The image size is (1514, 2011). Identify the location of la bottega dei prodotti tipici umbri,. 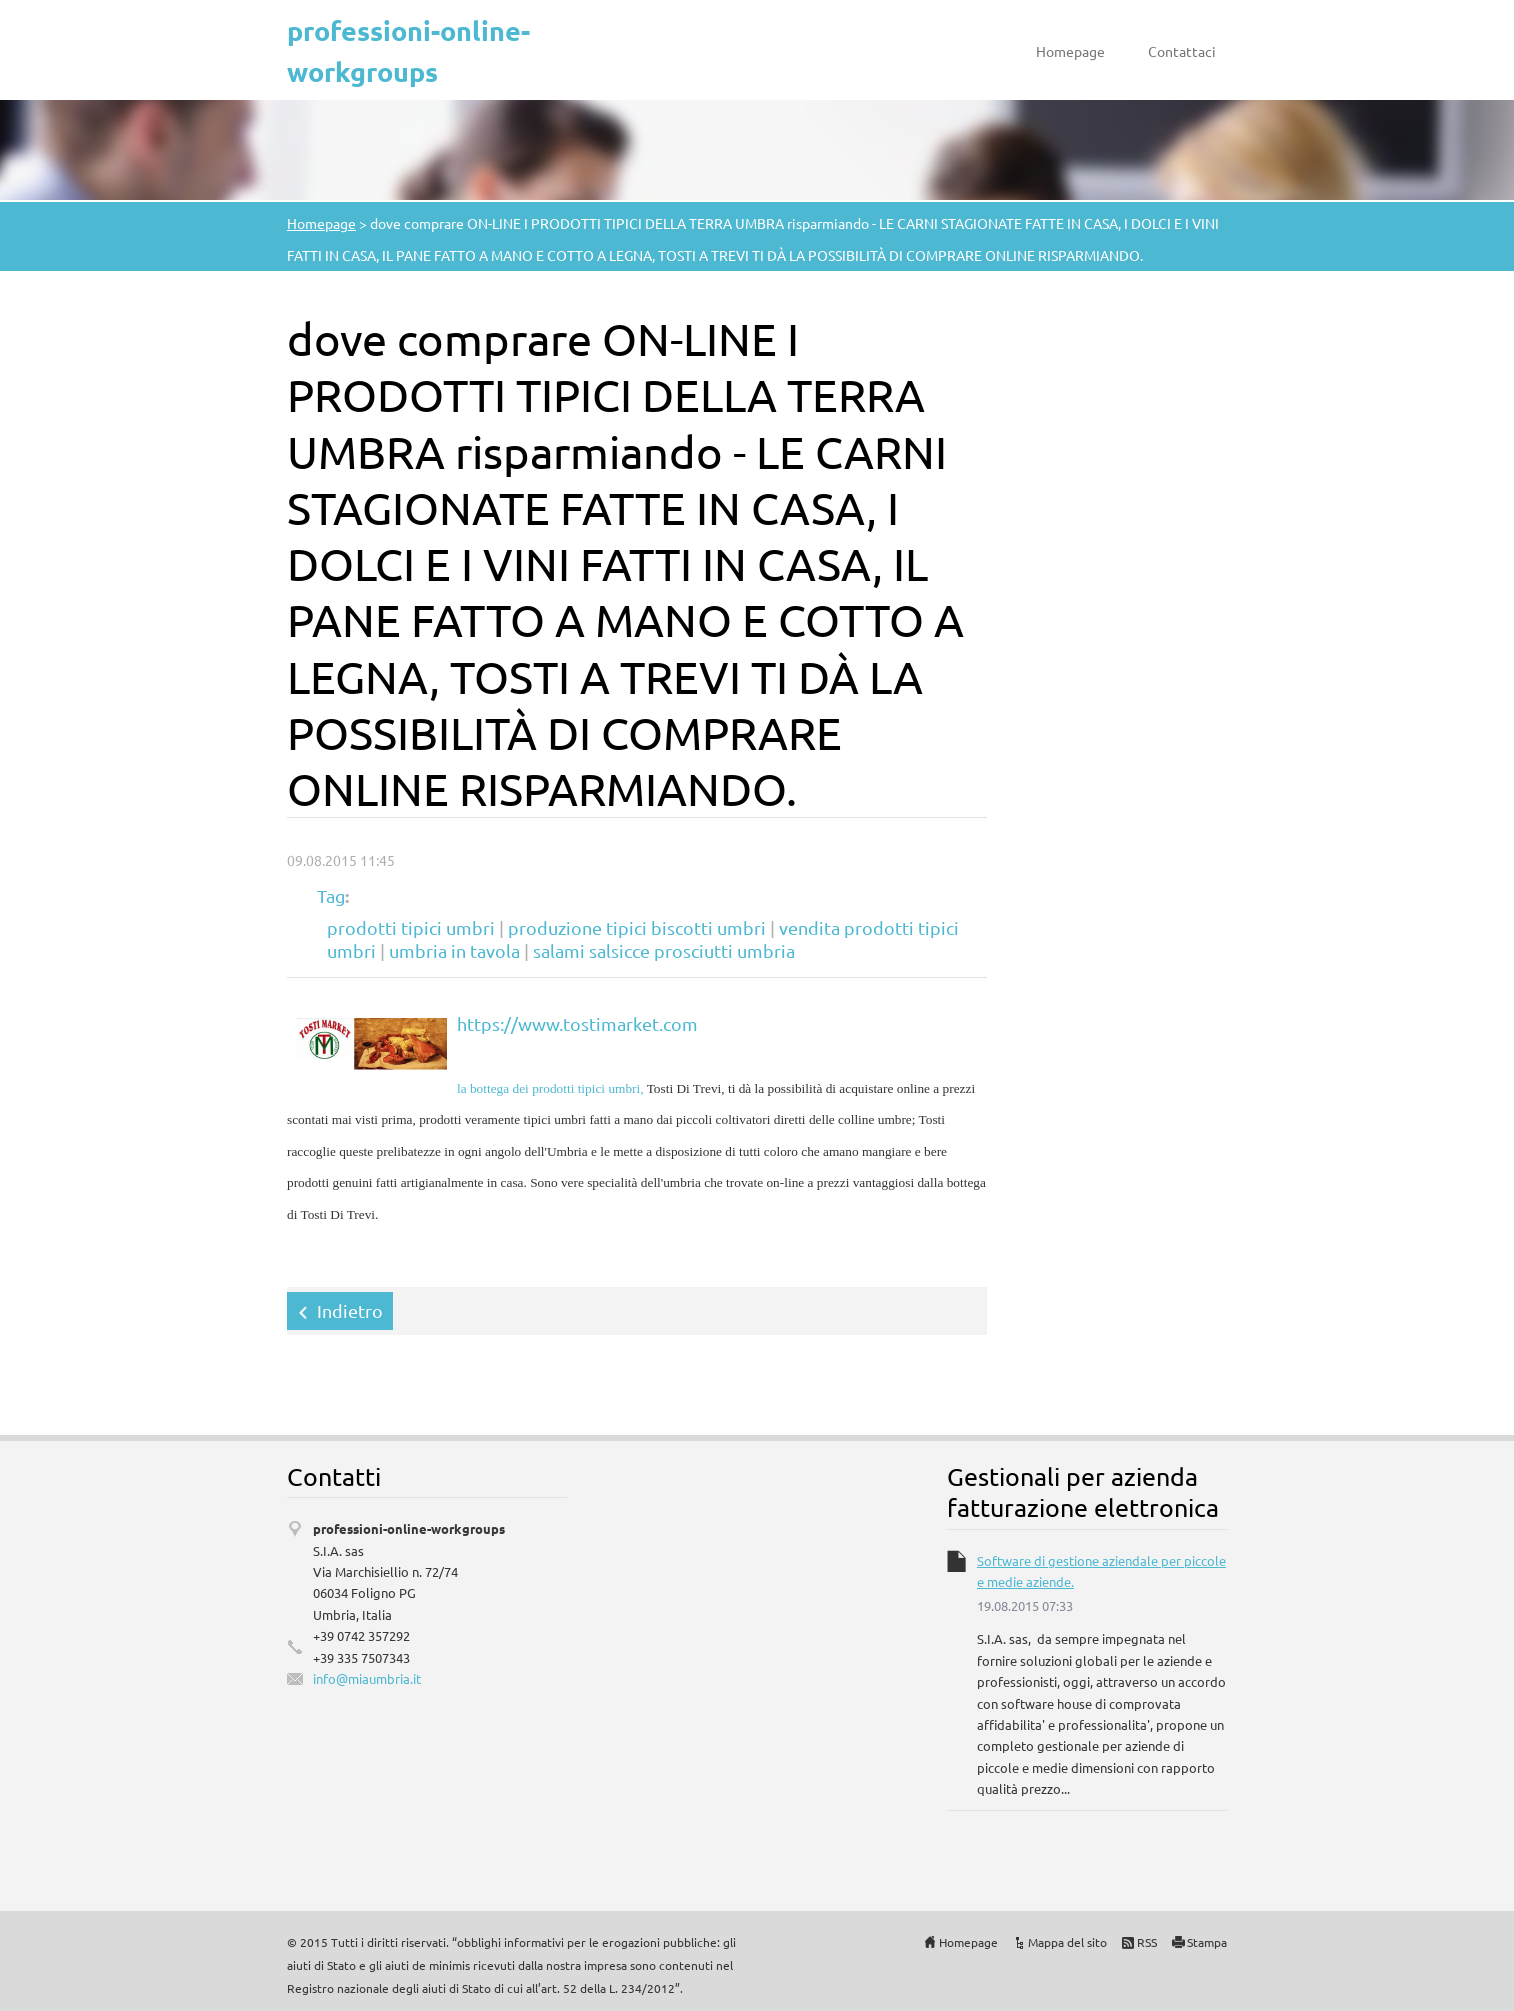
(550, 1088).